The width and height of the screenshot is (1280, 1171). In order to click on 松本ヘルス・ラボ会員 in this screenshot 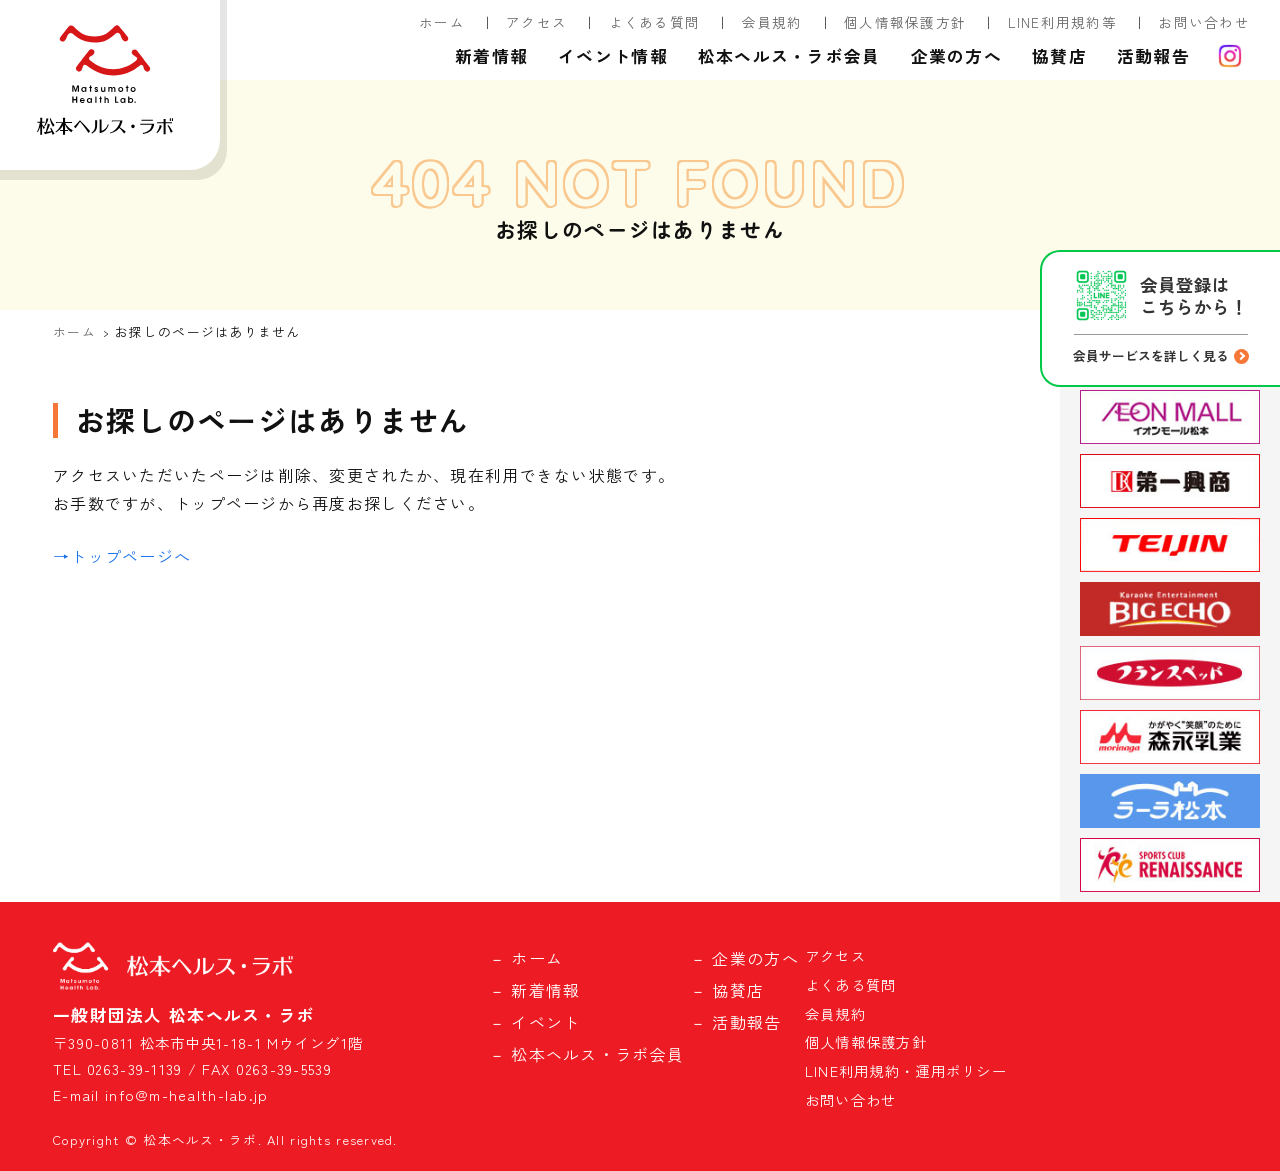, I will do `click(789, 56)`.